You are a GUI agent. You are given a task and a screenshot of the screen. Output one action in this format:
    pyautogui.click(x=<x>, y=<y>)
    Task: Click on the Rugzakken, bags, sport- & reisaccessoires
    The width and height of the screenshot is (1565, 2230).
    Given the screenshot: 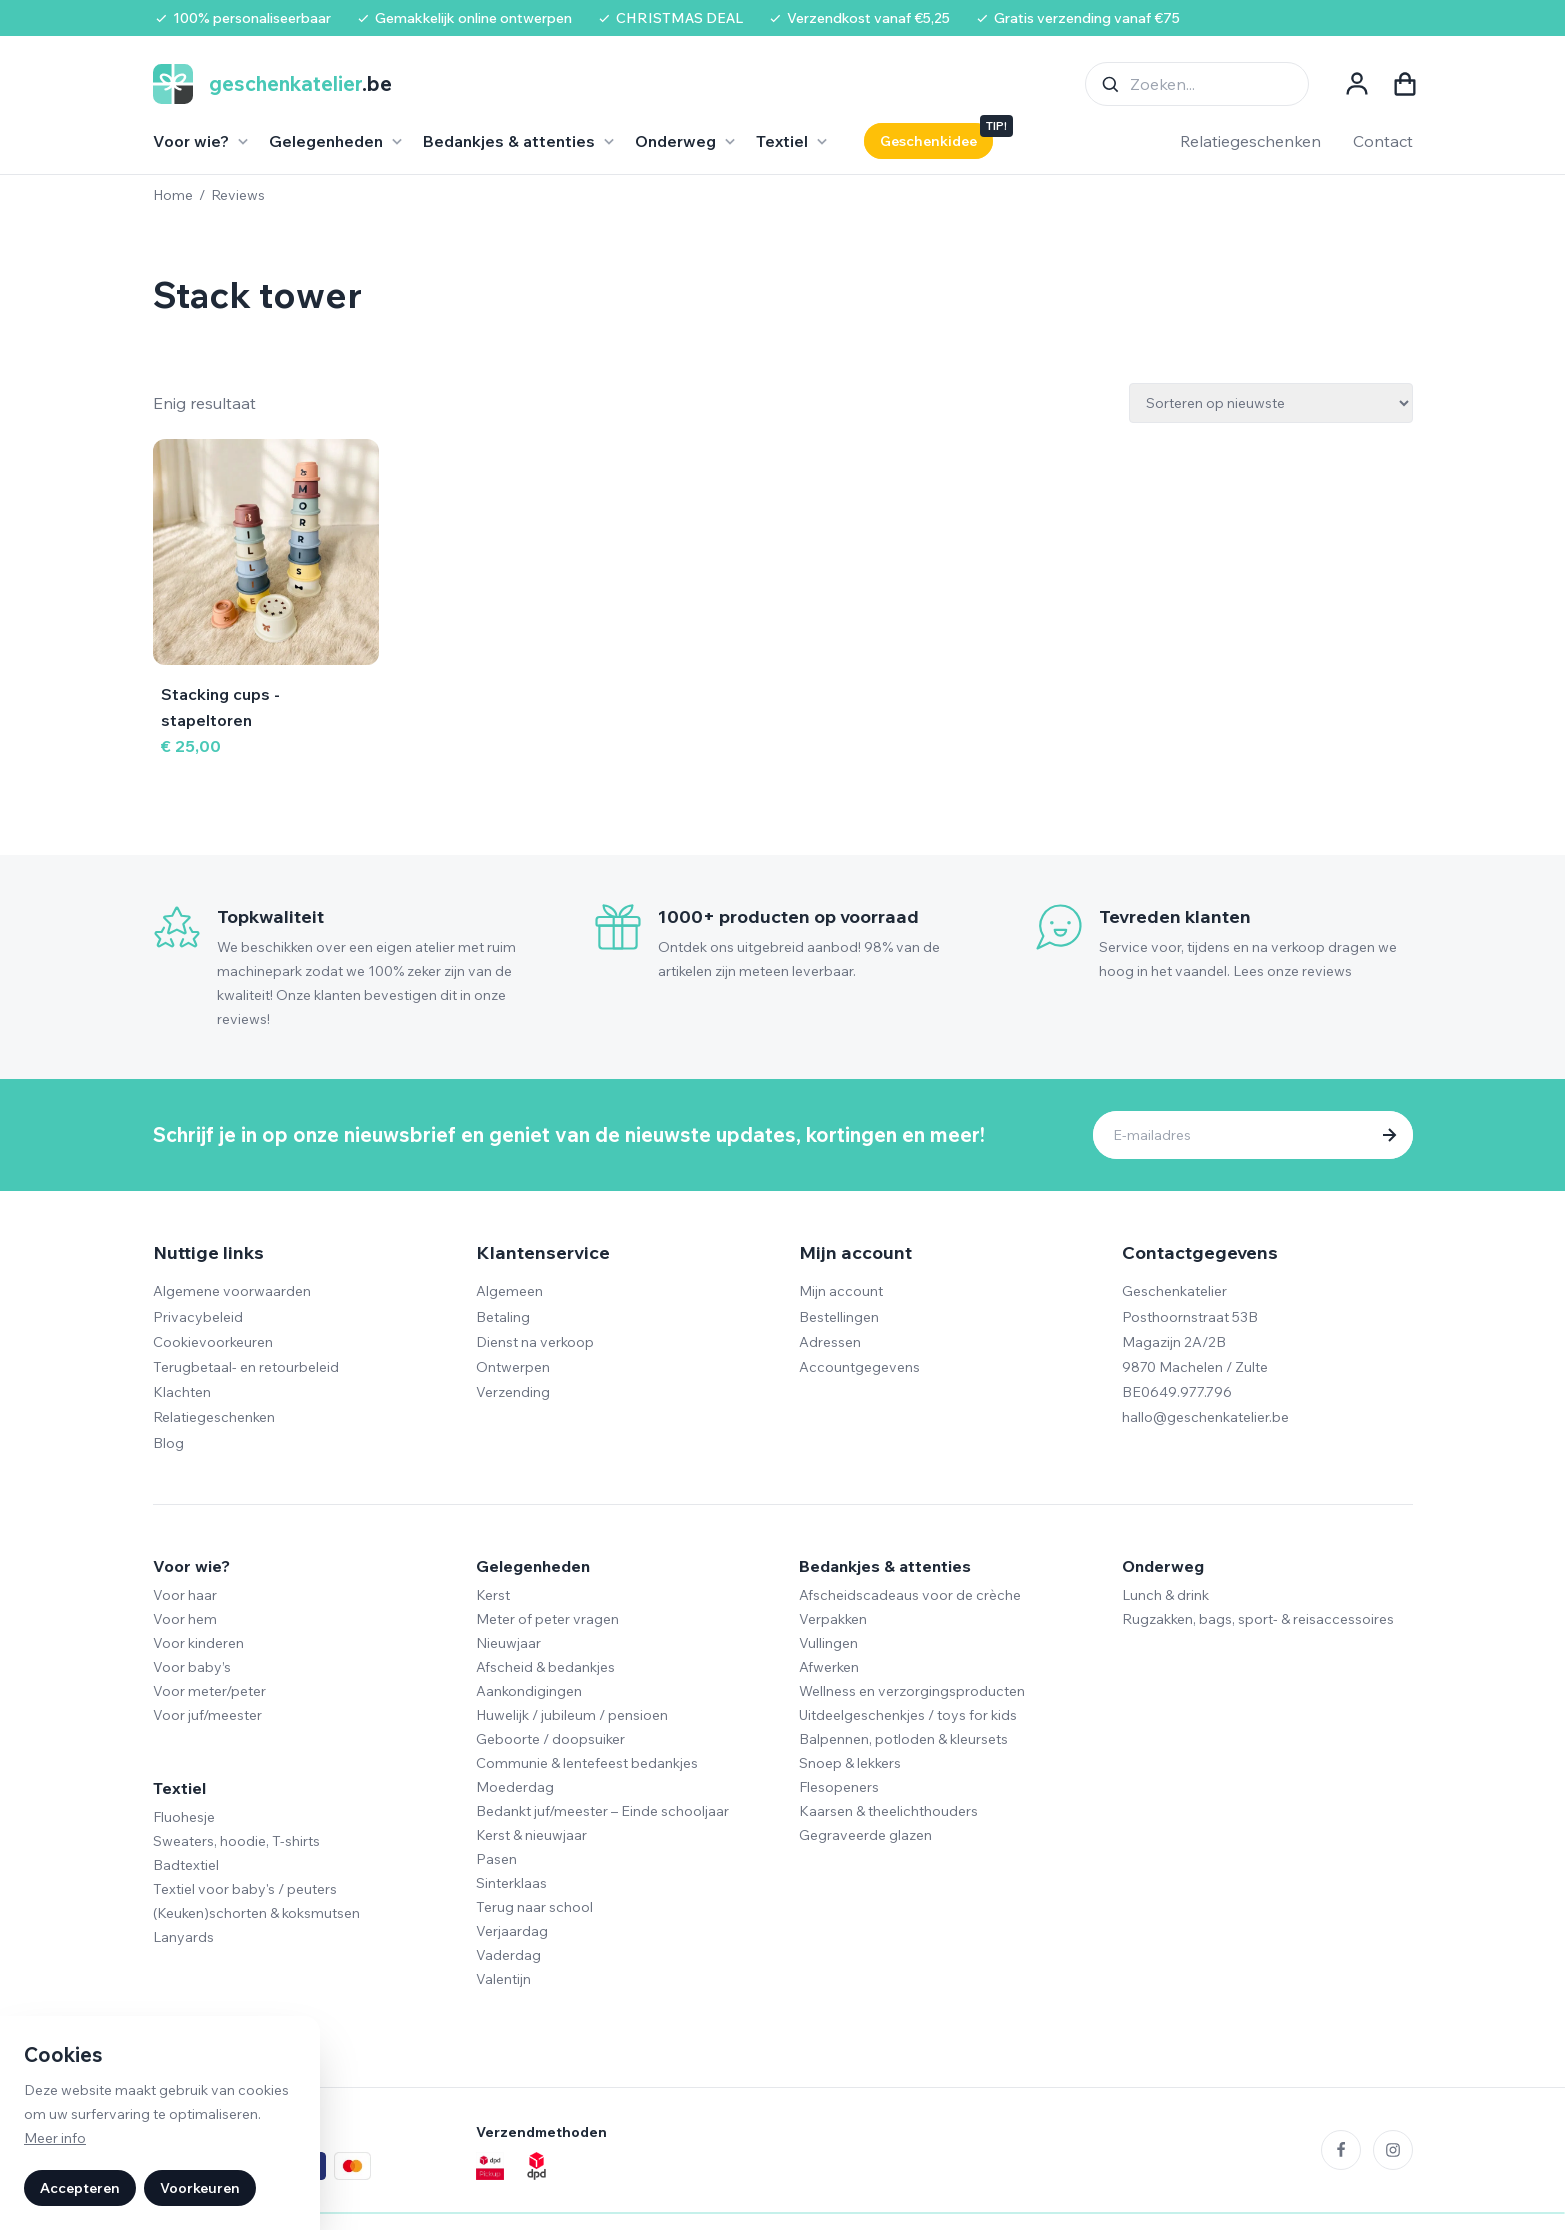 What is the action you would take?
    pyautogui.click(x=1258, y=1619)
    